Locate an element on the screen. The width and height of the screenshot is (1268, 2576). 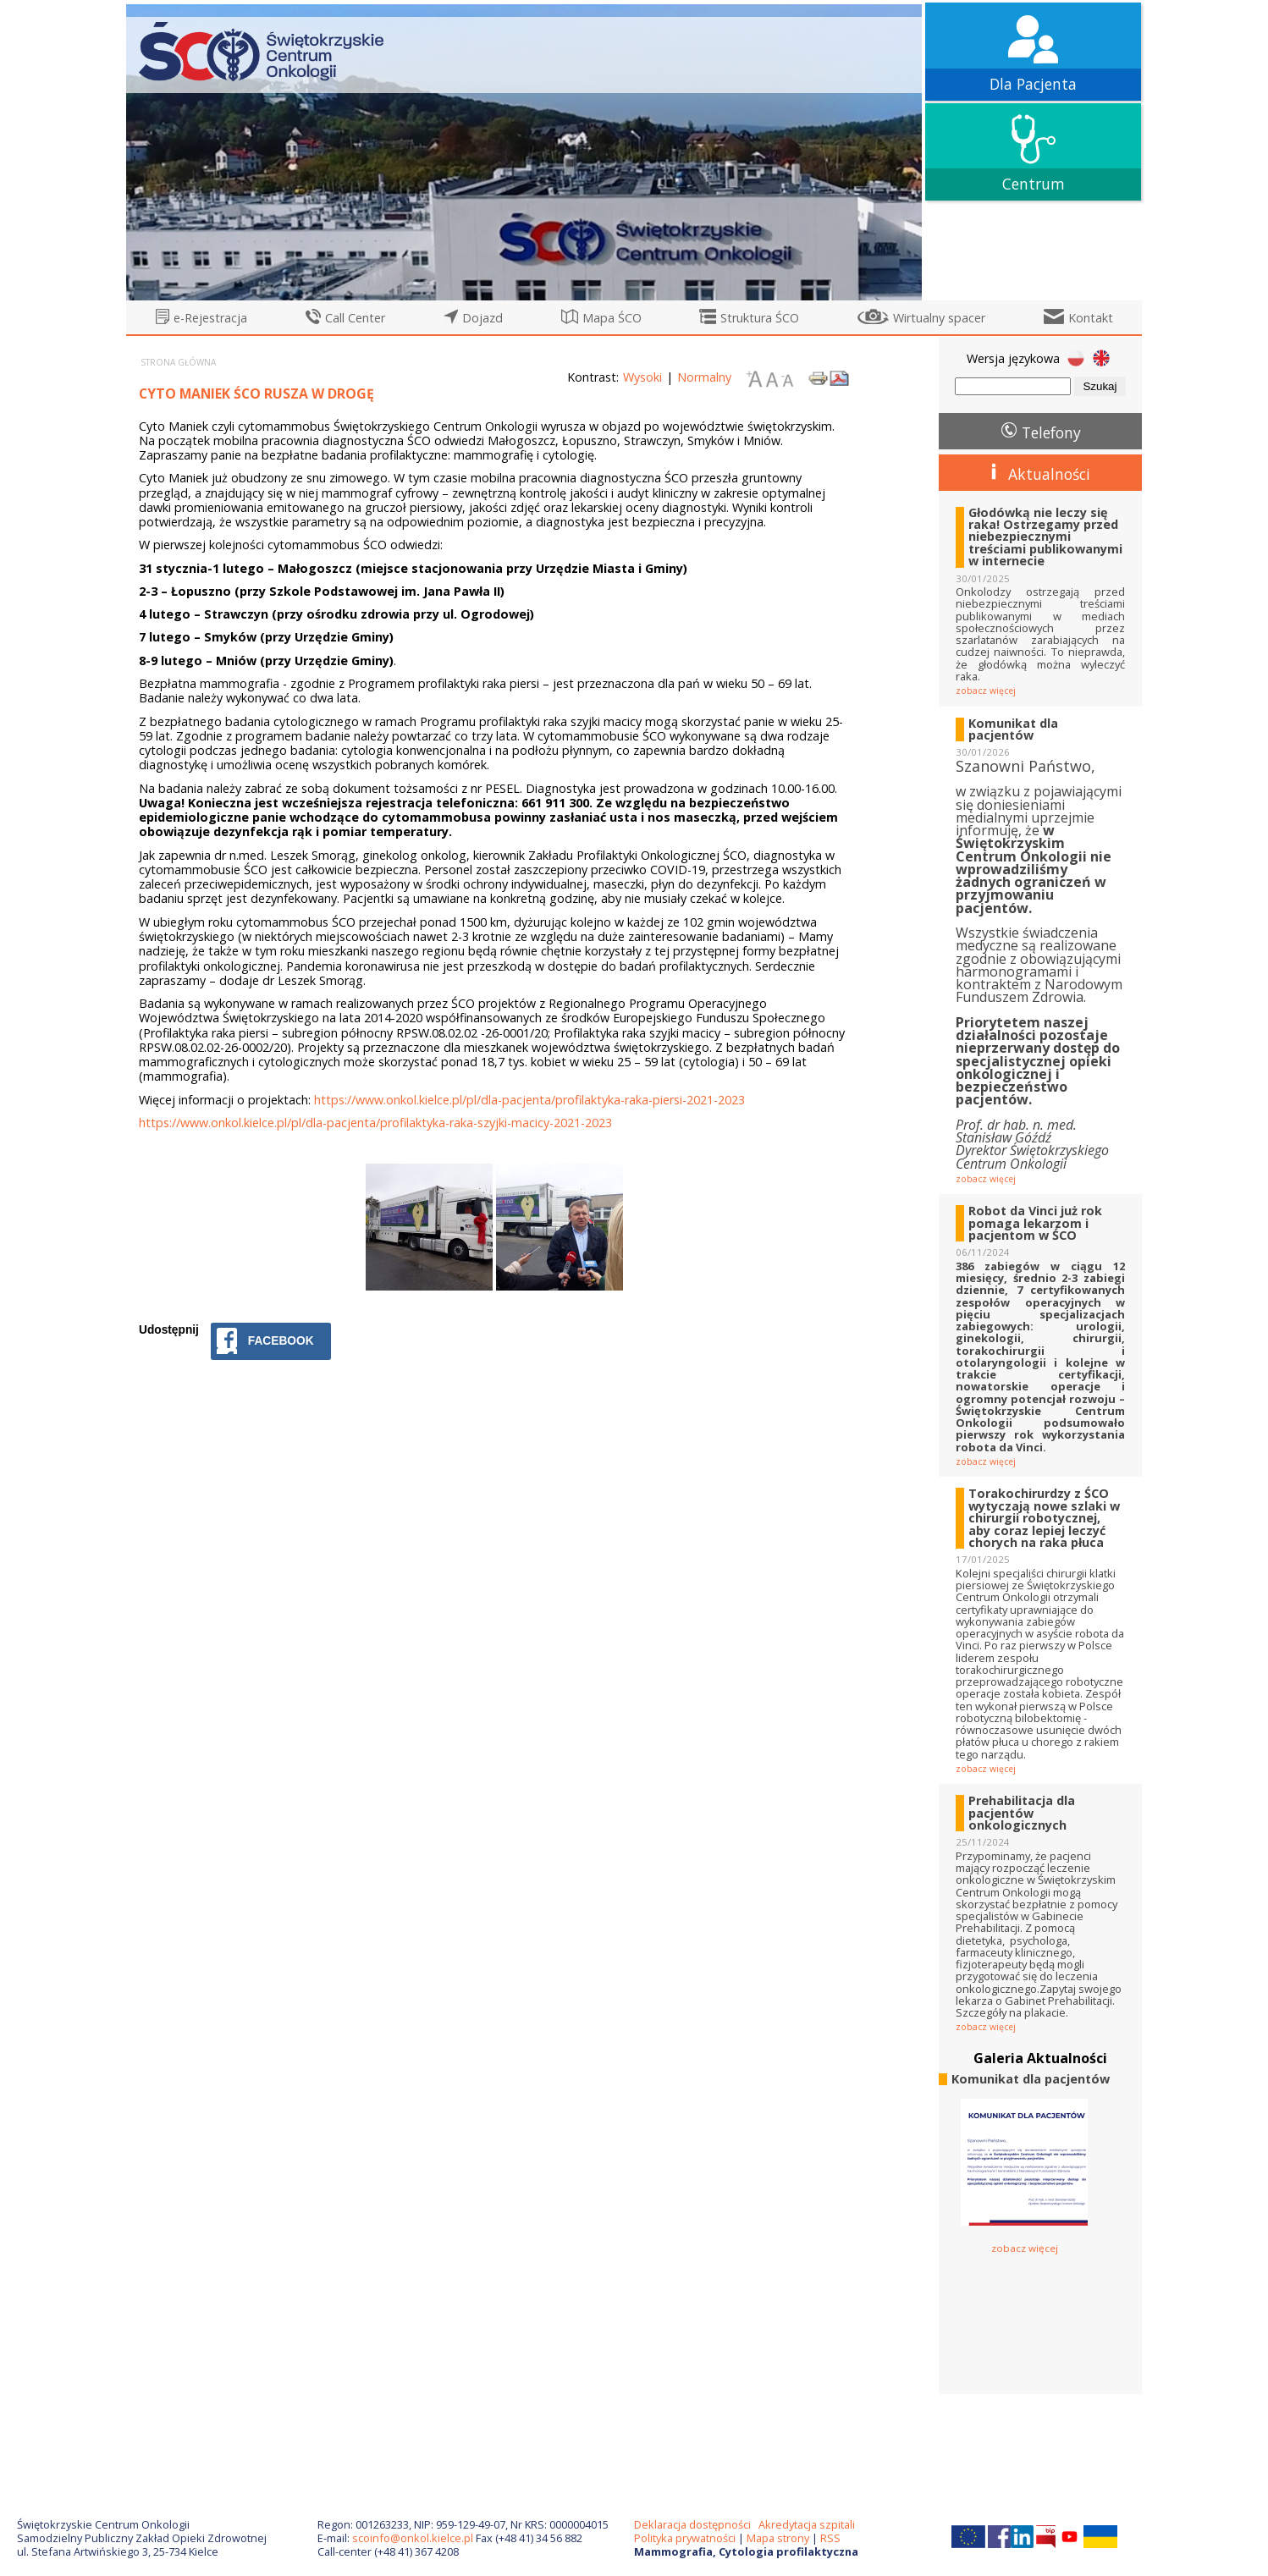
Deklaracja dostępności is located at coordinates (692, 2524).